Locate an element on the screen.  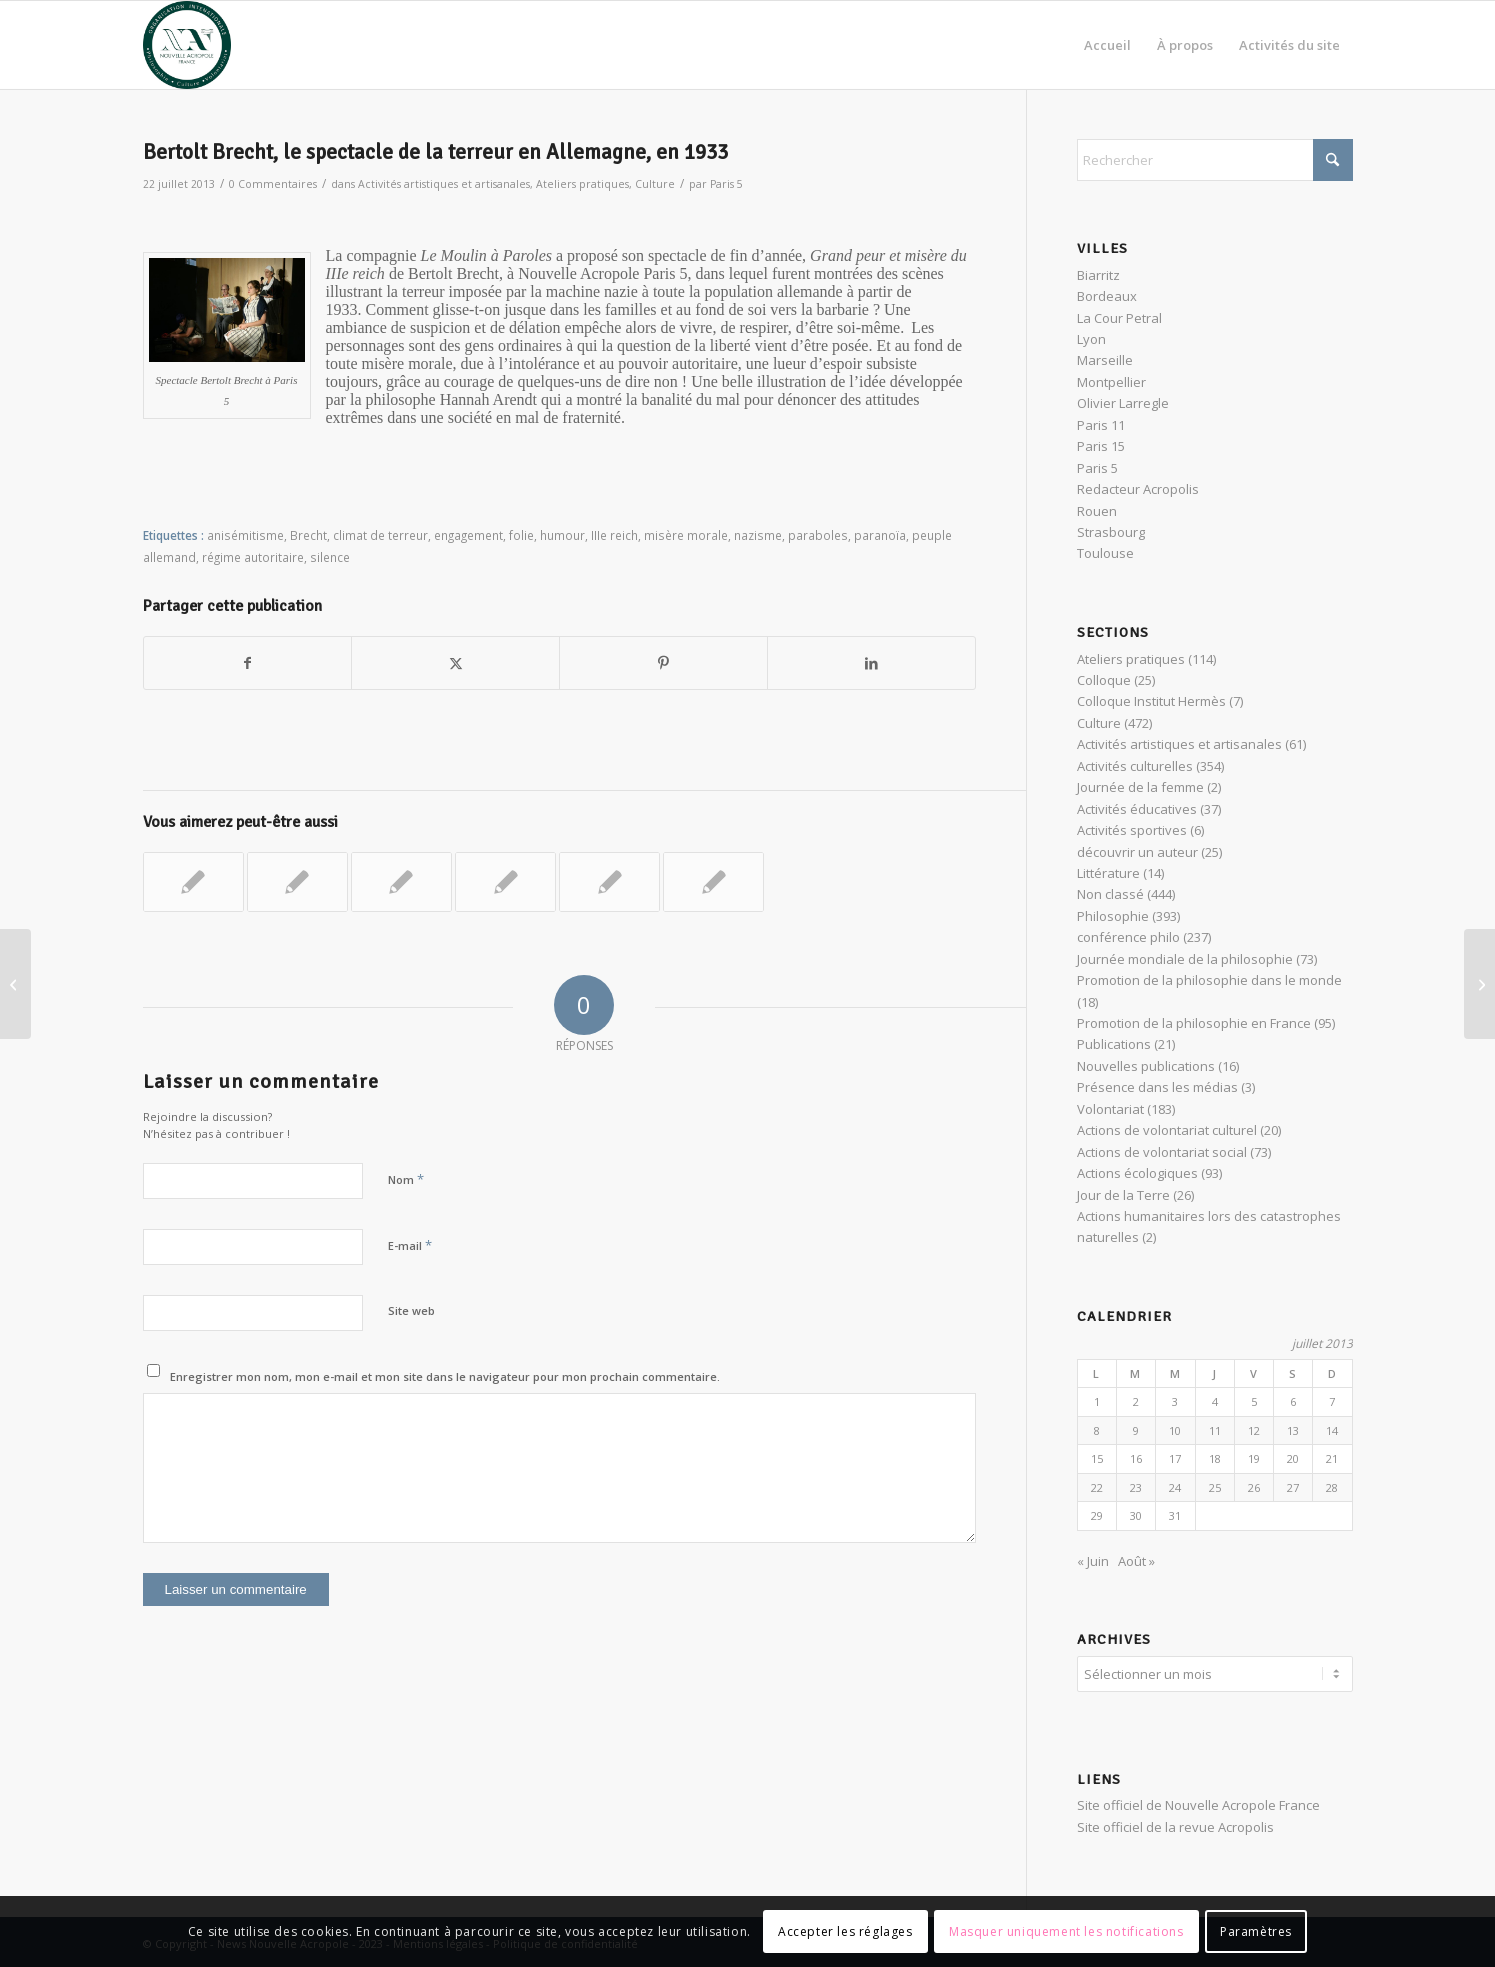
Site web is located at coordinates (411, 1310).